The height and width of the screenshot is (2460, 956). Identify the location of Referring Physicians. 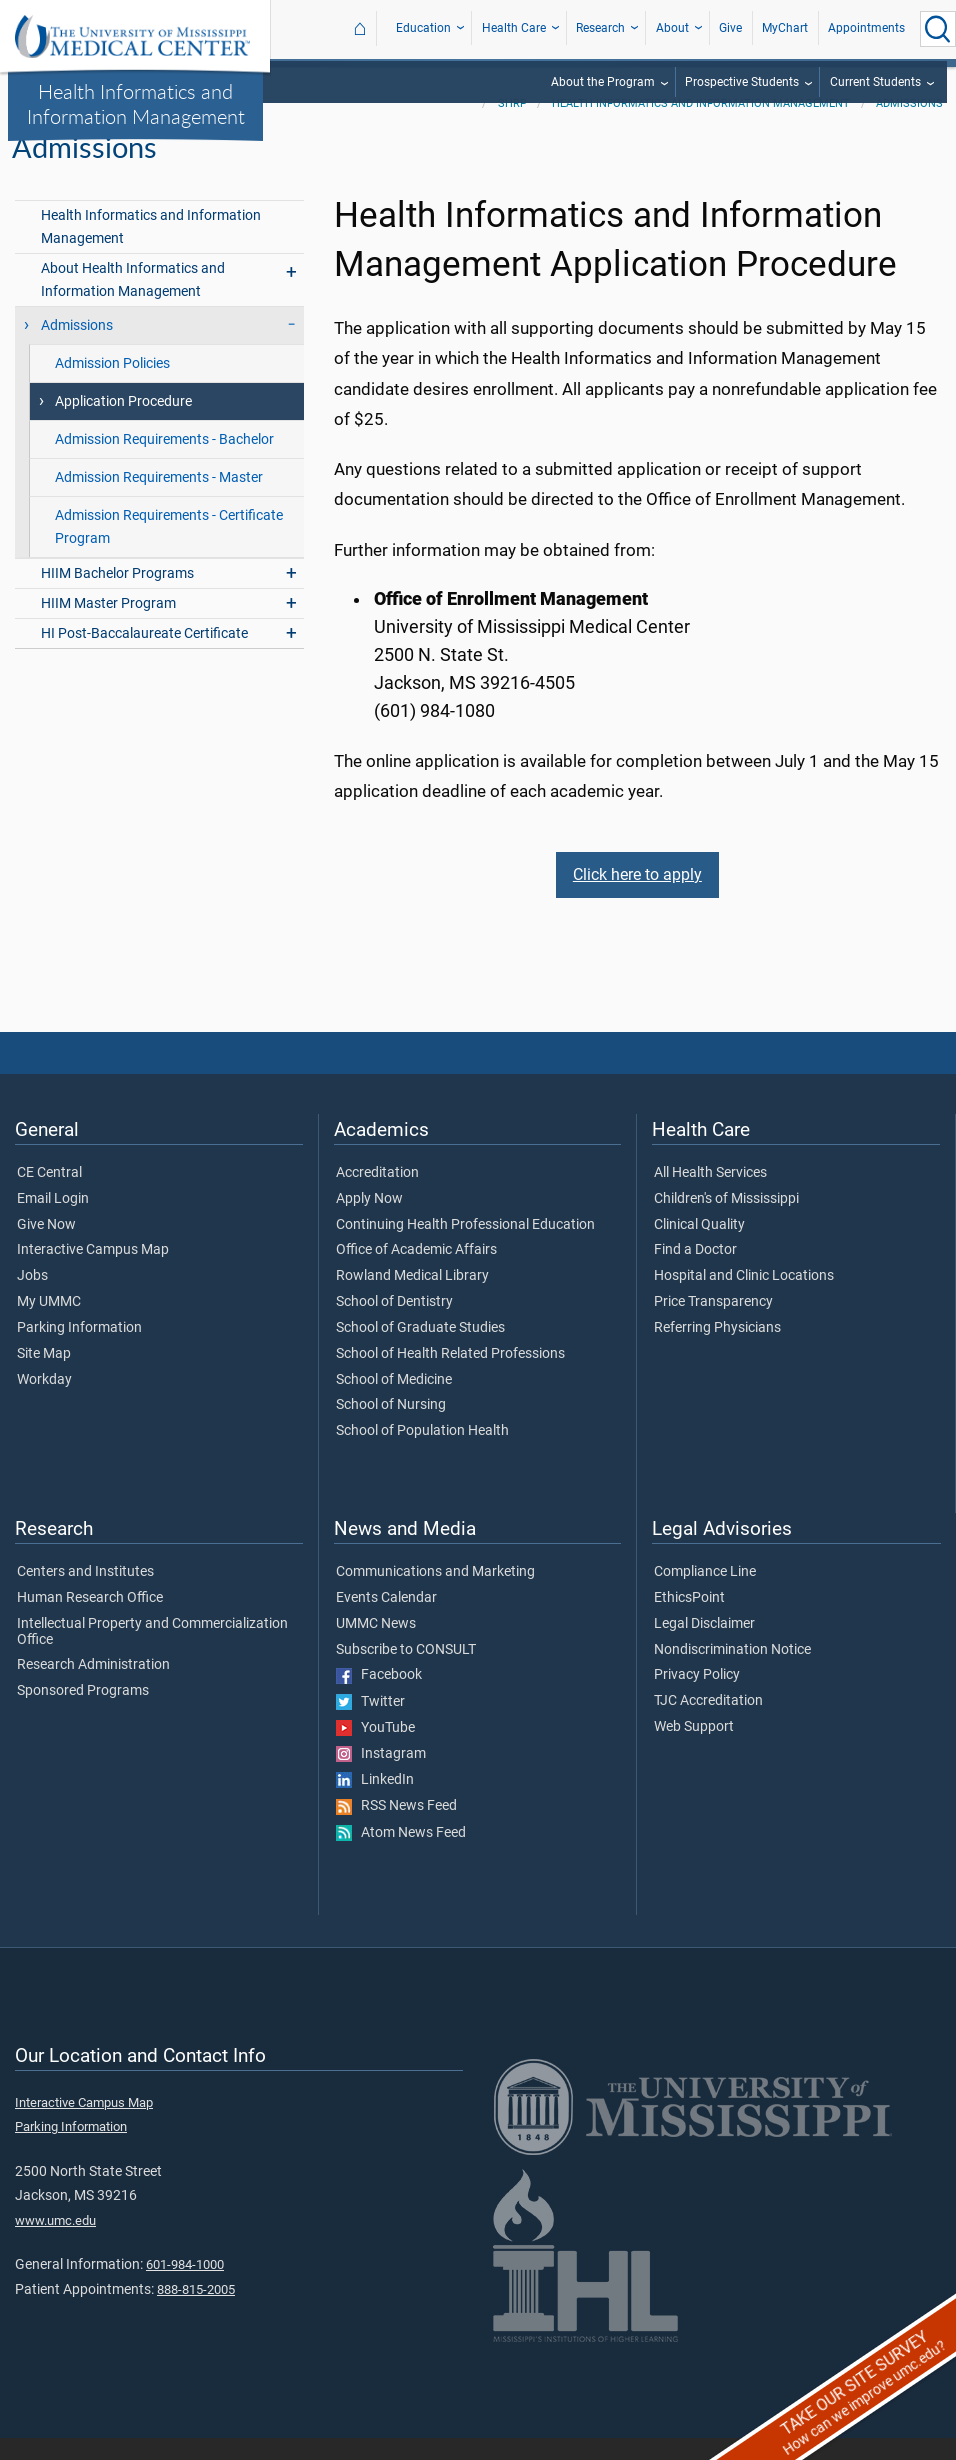
(717, 1350).